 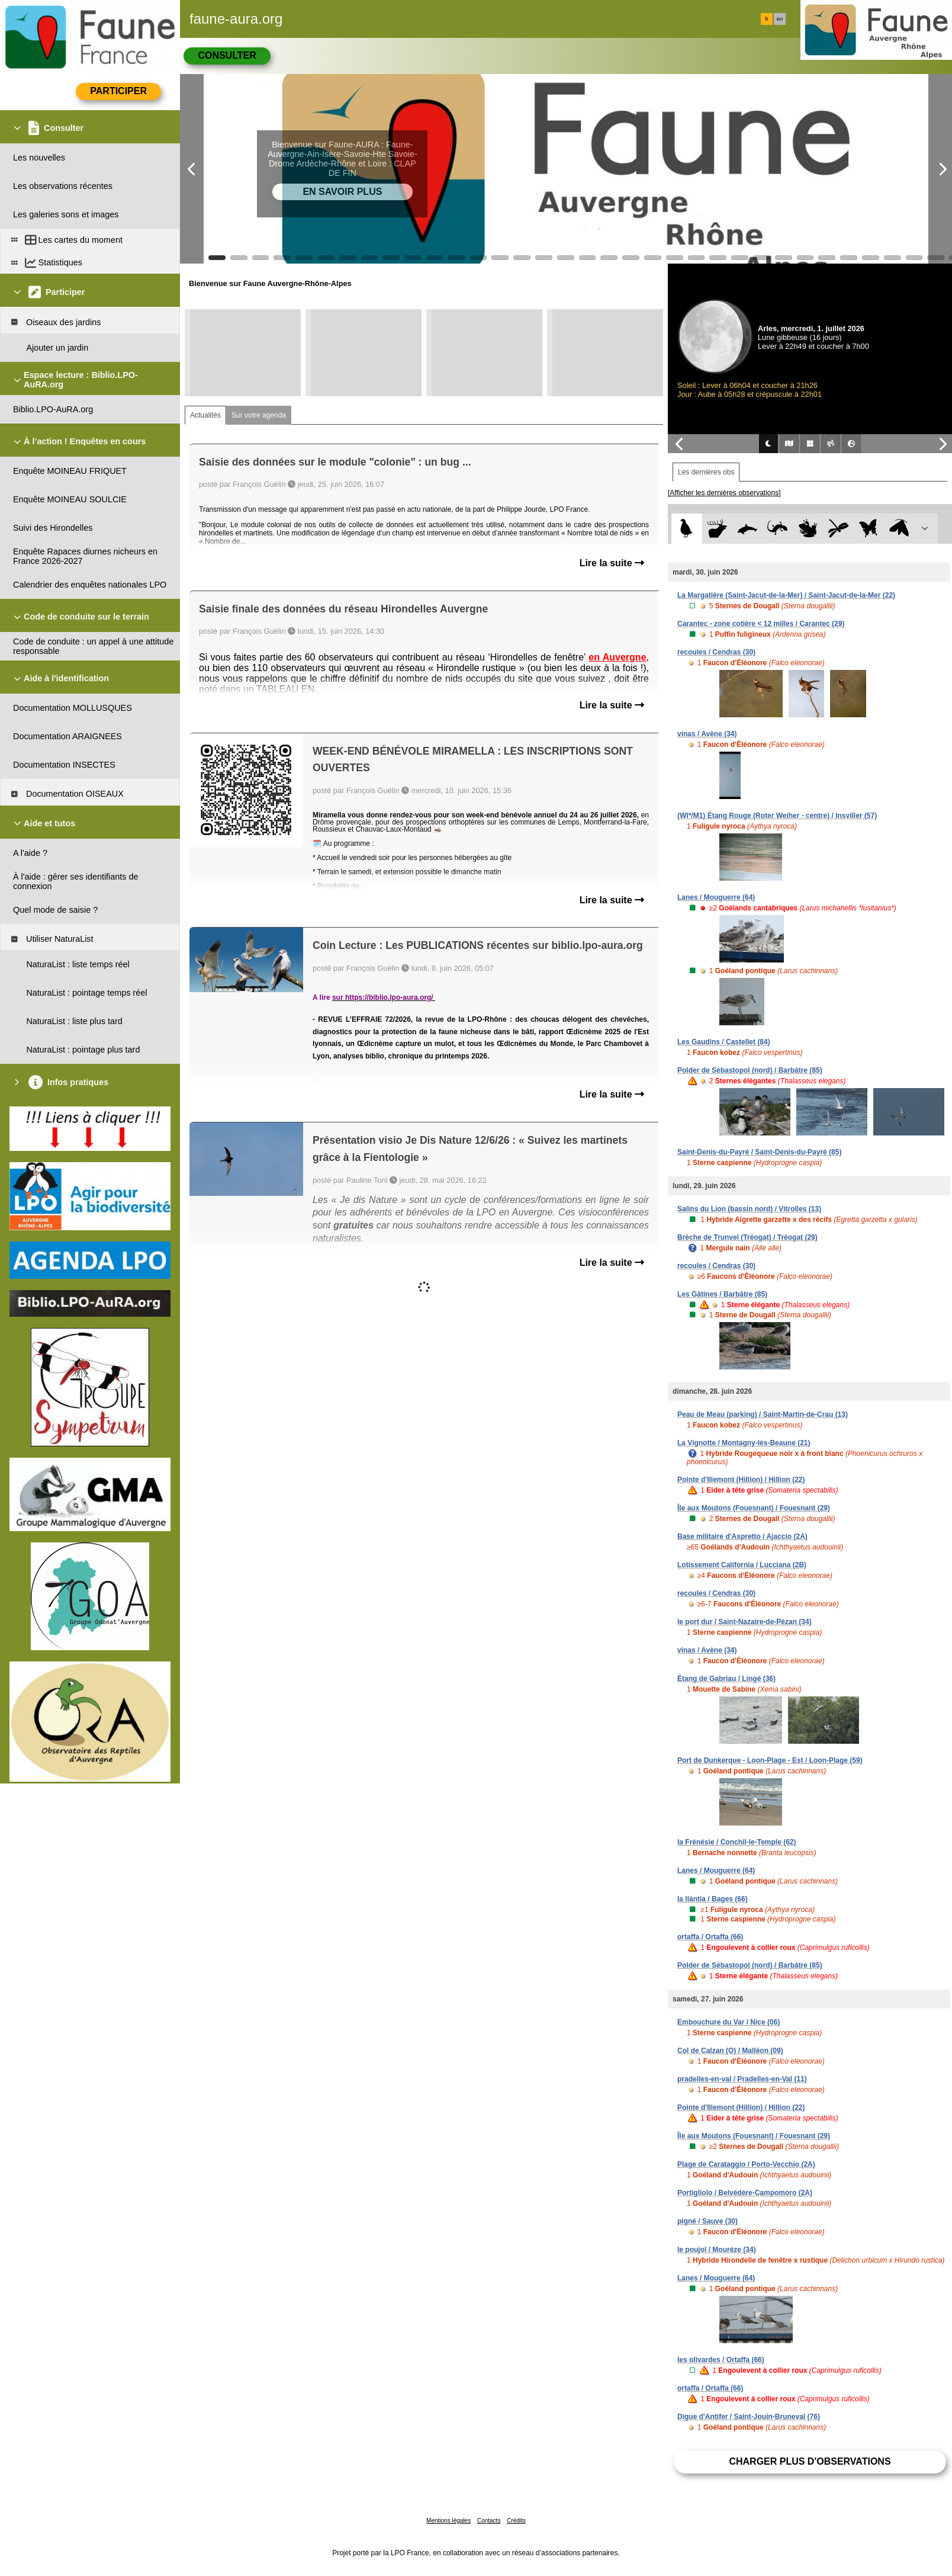 What do you see at coordinates (741, 1479) in the screenshot?
I see `Pointe d'Illemont (Hillion) / Hillion (22)` at bounding box center [741, 1479].